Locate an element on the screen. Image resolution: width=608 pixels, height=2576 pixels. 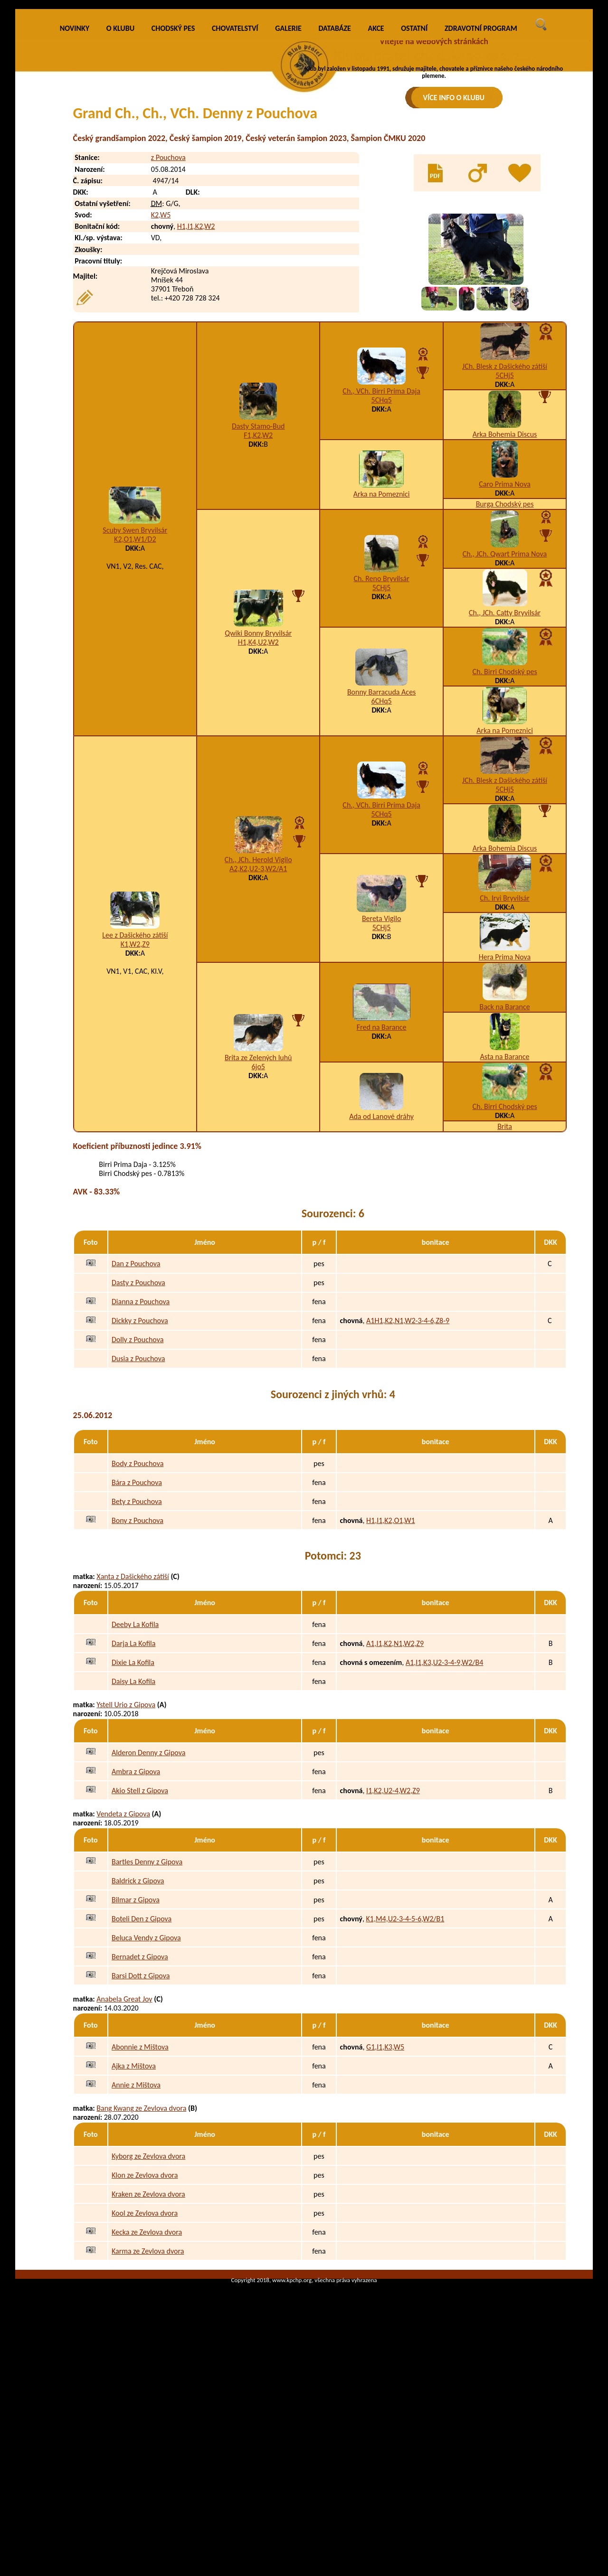
Ch., JCh. Qwart Prima Nova is located at coordinates (505, 693).